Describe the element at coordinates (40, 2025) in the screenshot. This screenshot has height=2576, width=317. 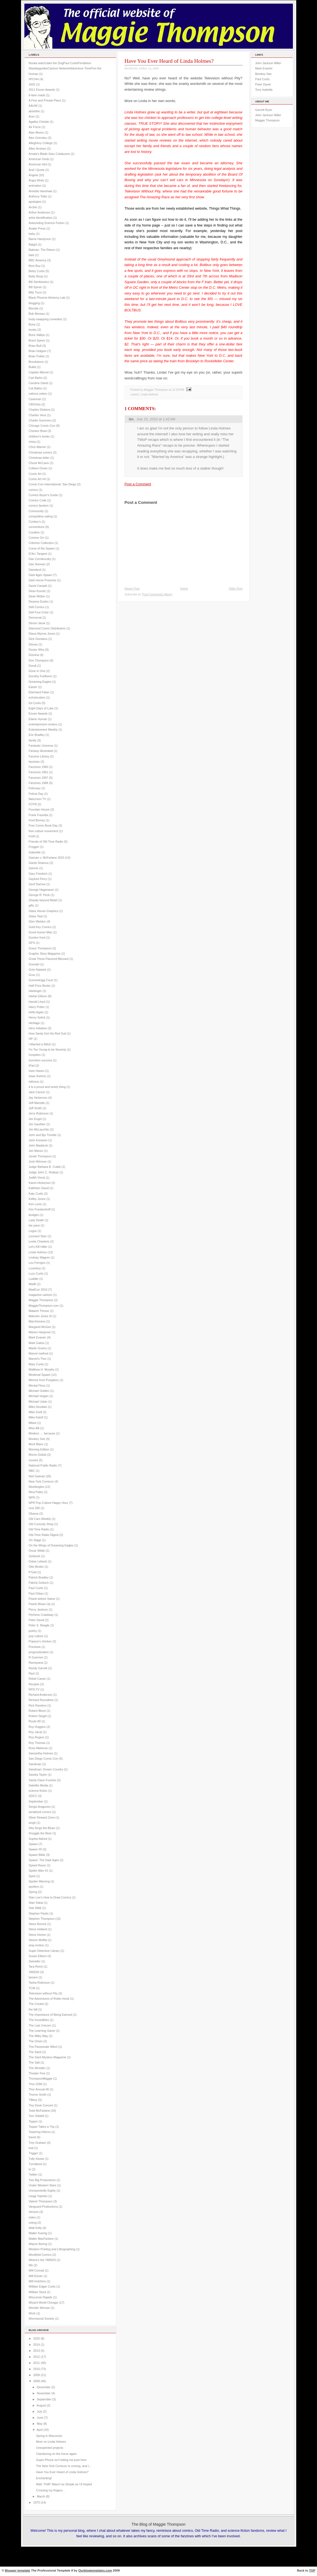
I see `The Last Unicorn` at that location.